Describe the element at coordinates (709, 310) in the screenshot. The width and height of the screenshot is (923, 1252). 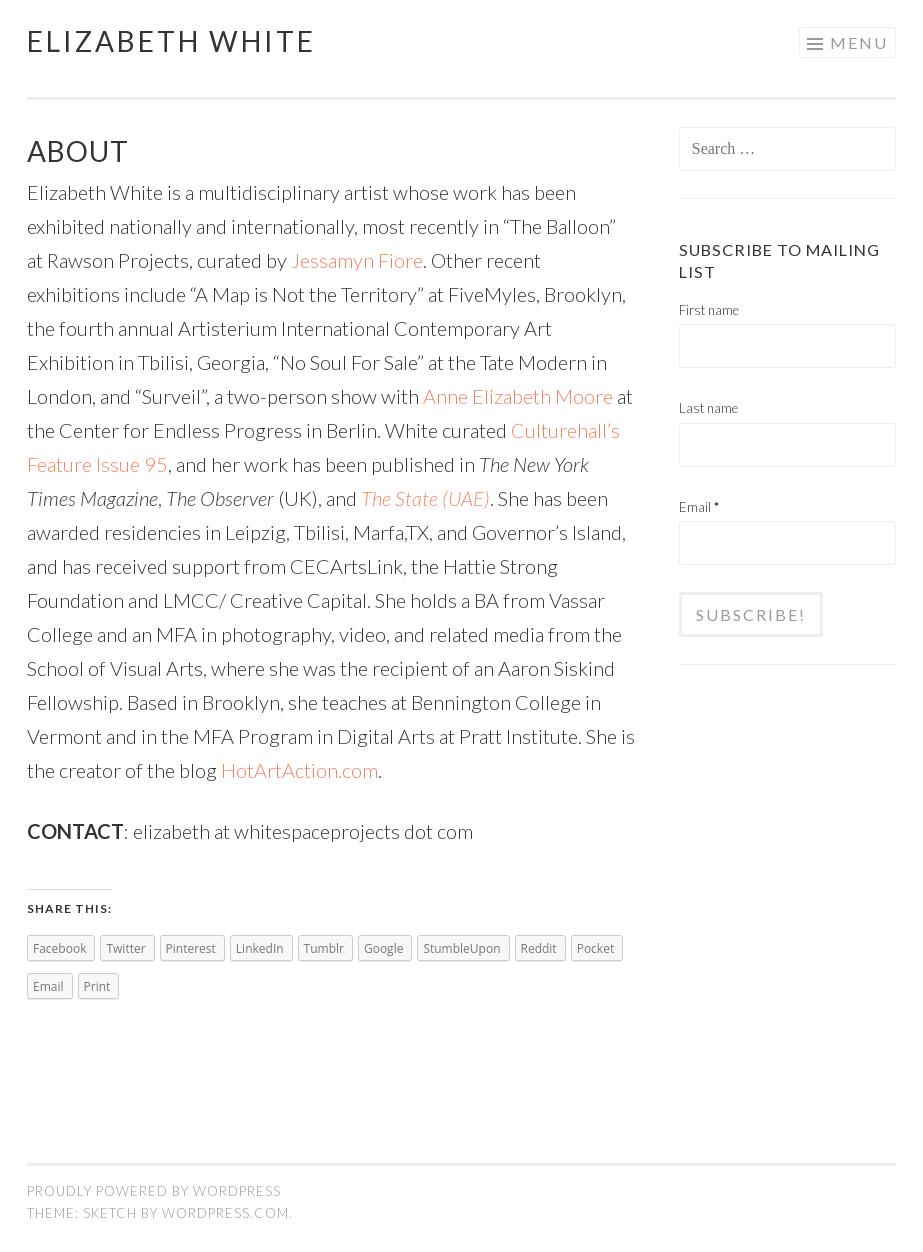
I see `First name` at that location.